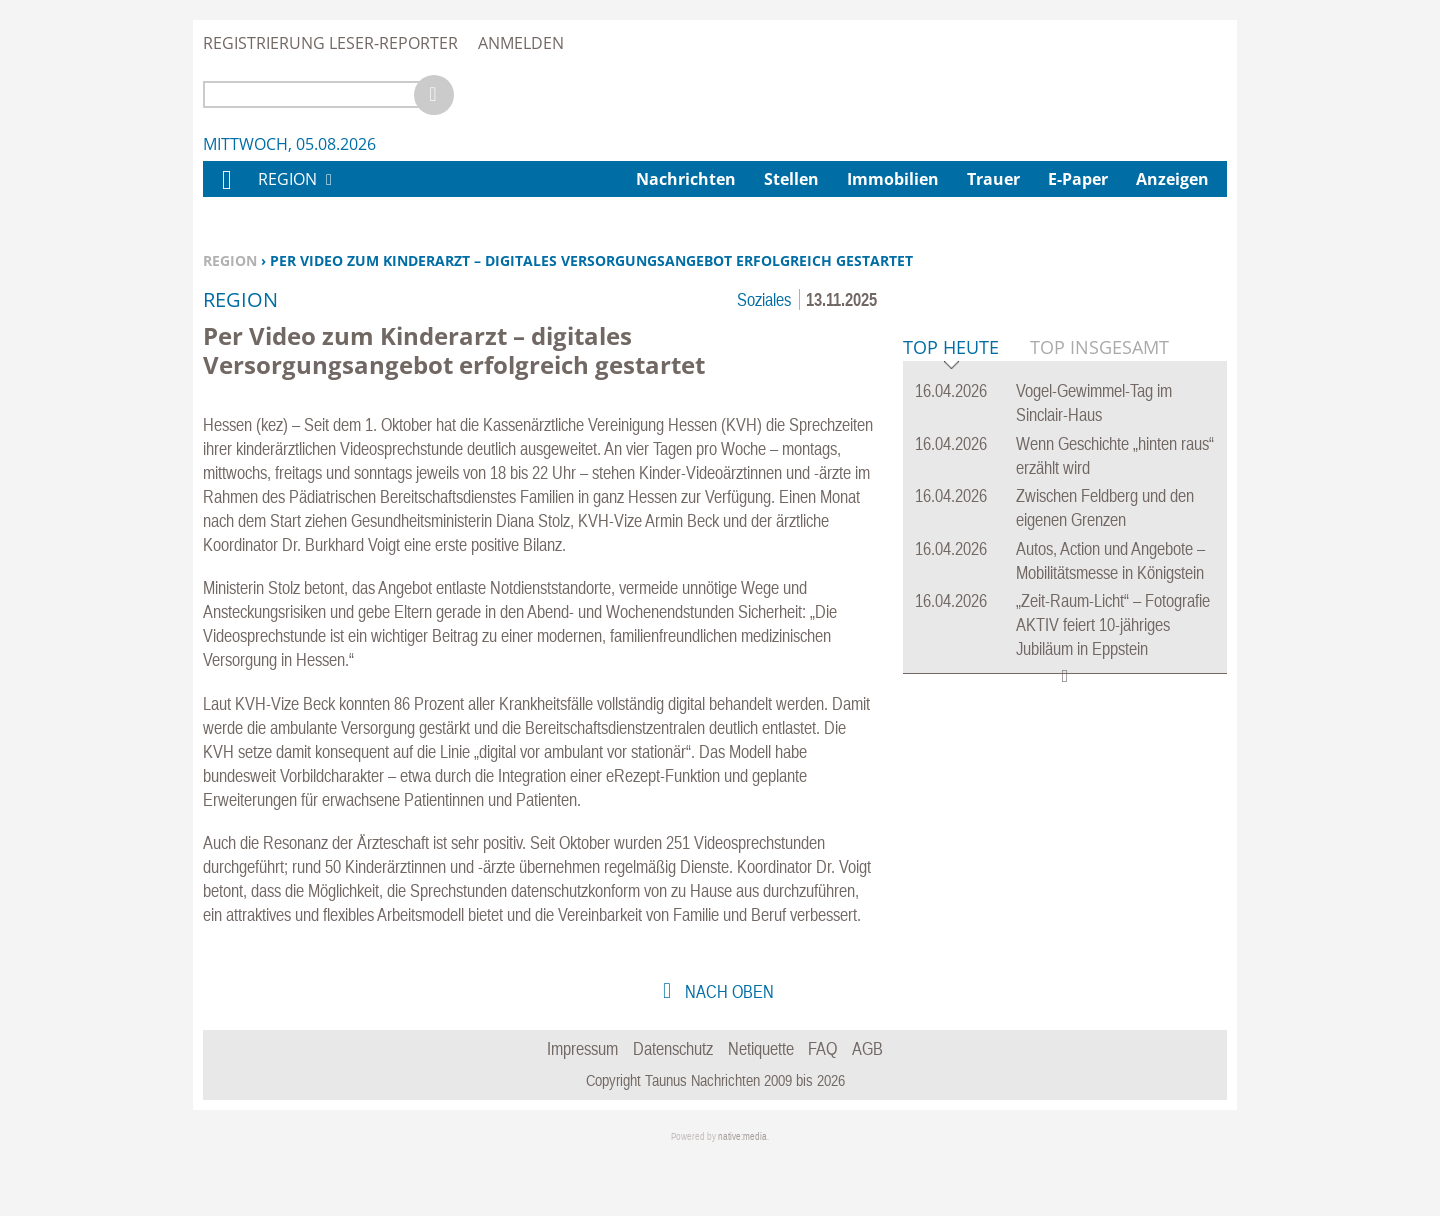 The width and height of the screenshot is (1440, 1216). Describe the element at coordinates (230, 260) in the screenshot. I see `Region` at that location.